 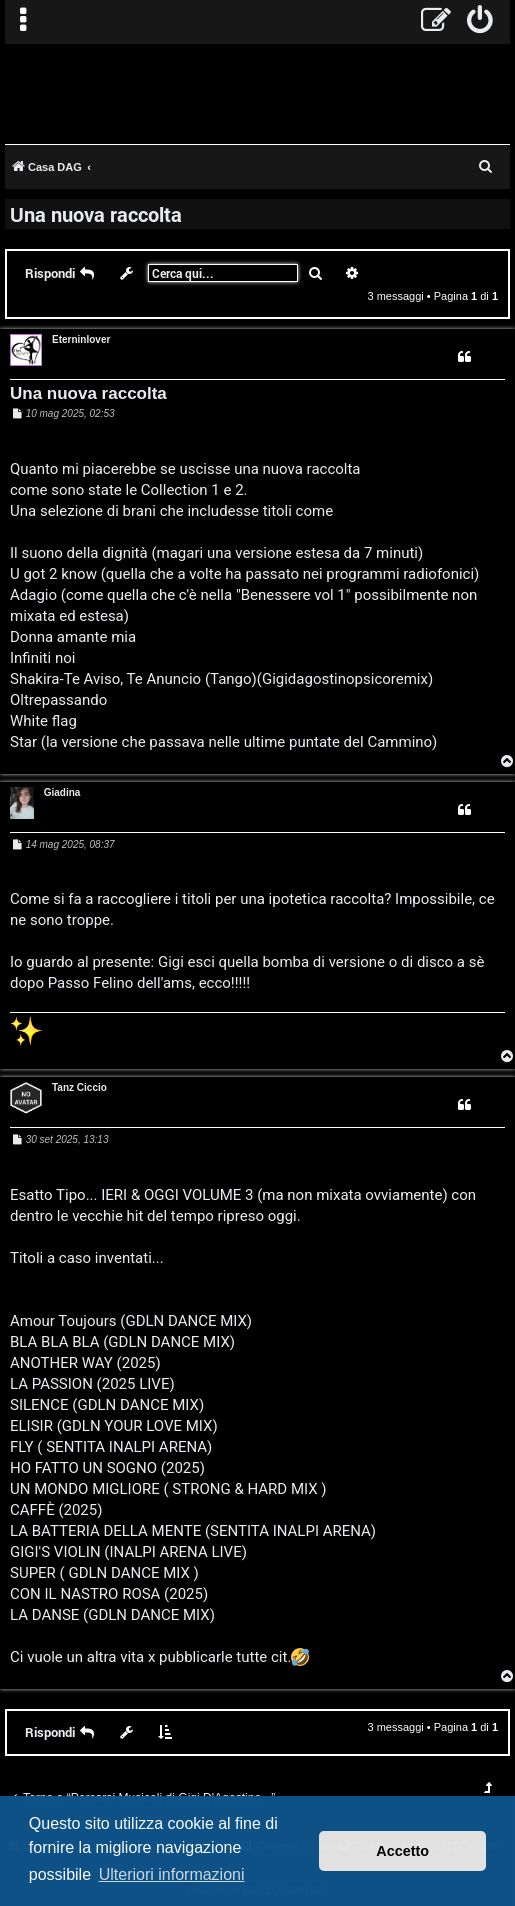 I want to click on Giadina, so click(x=62, y=792).